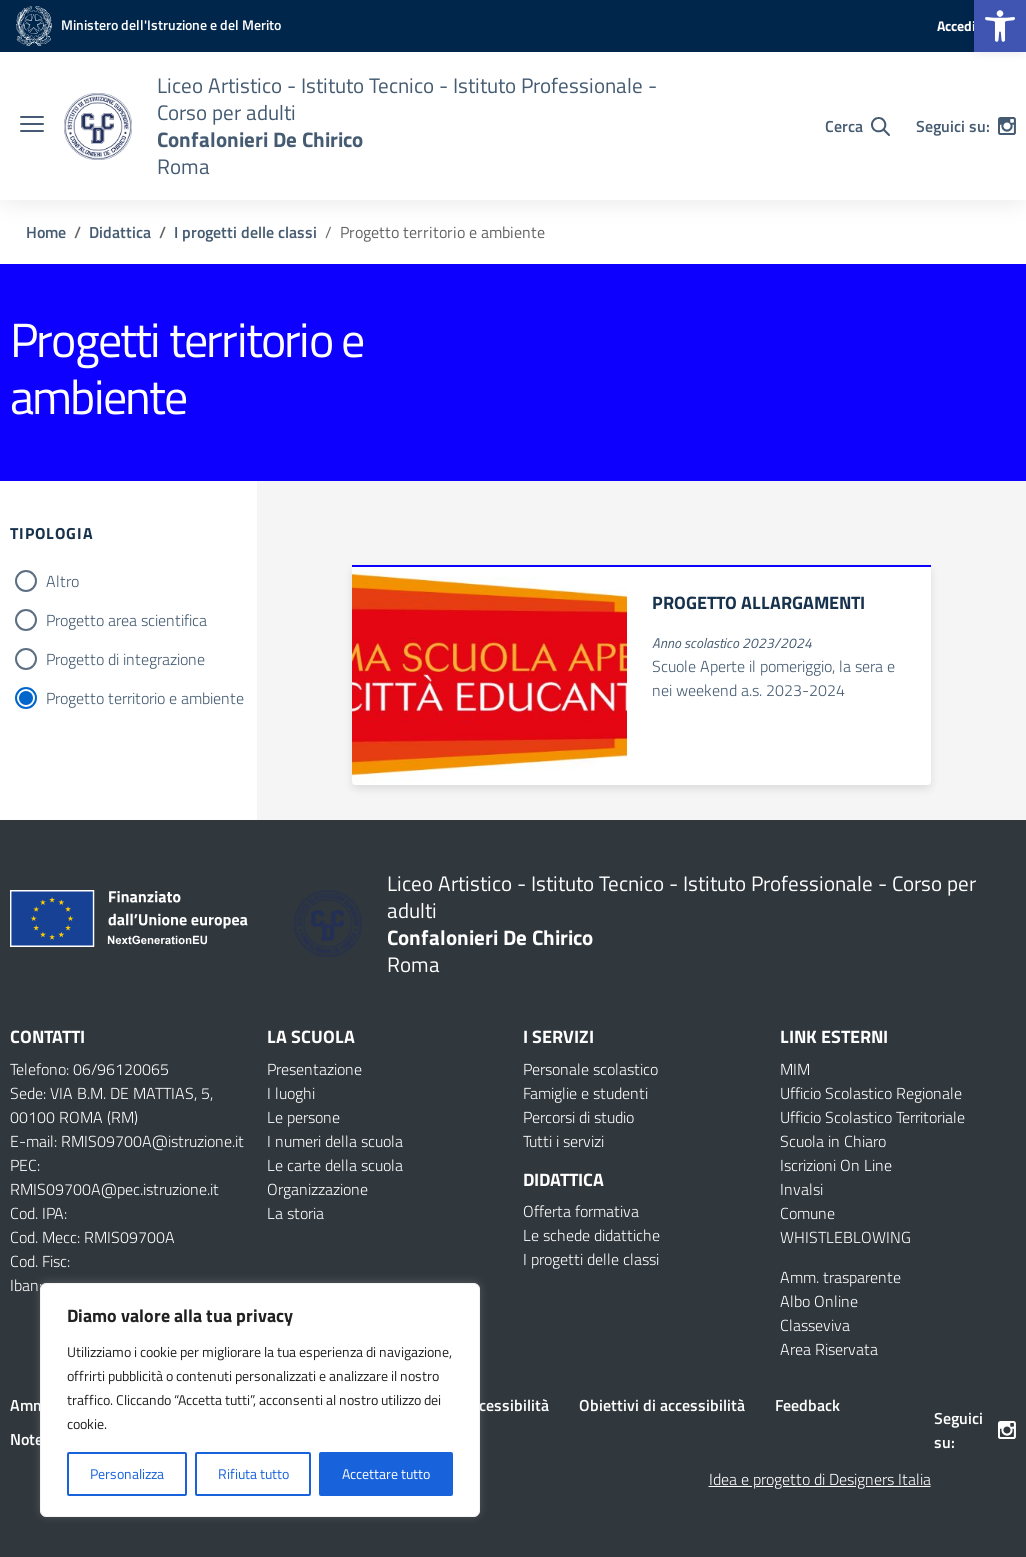 The image size is (1026, 1557). I want to click on [Vai alla homepage], so click(98, 126).